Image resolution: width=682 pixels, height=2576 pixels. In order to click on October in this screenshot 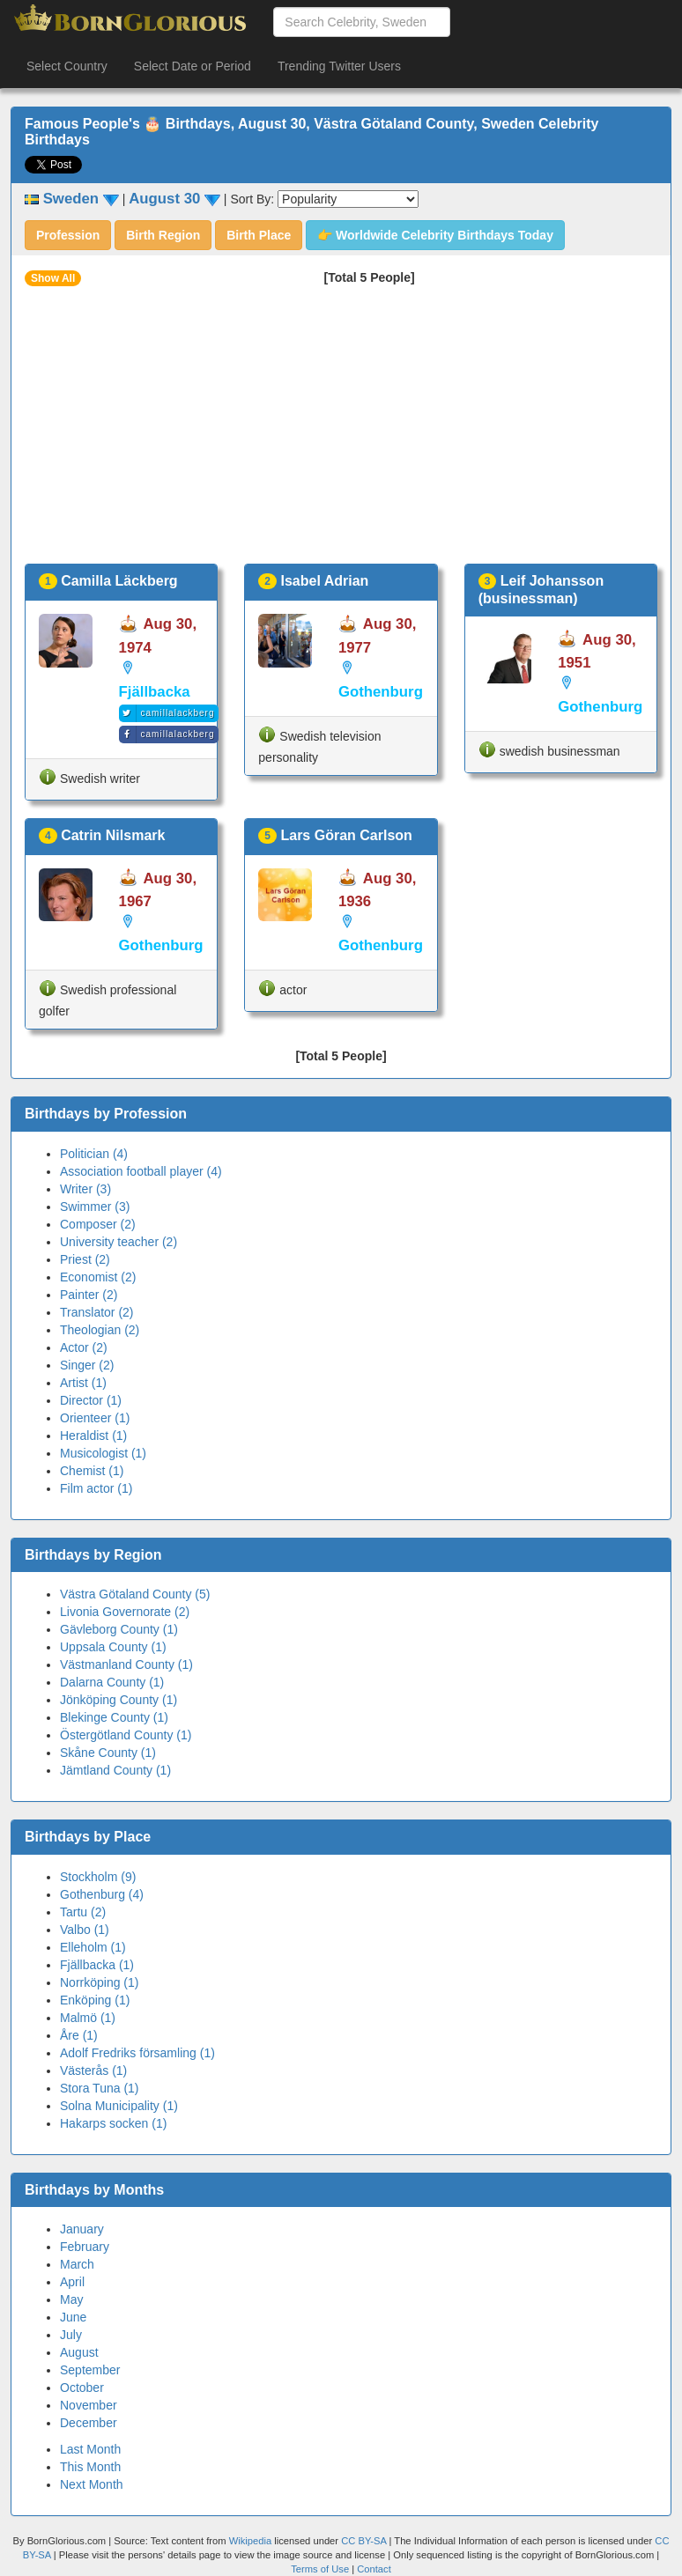, I will do `click(82, 2387)`.